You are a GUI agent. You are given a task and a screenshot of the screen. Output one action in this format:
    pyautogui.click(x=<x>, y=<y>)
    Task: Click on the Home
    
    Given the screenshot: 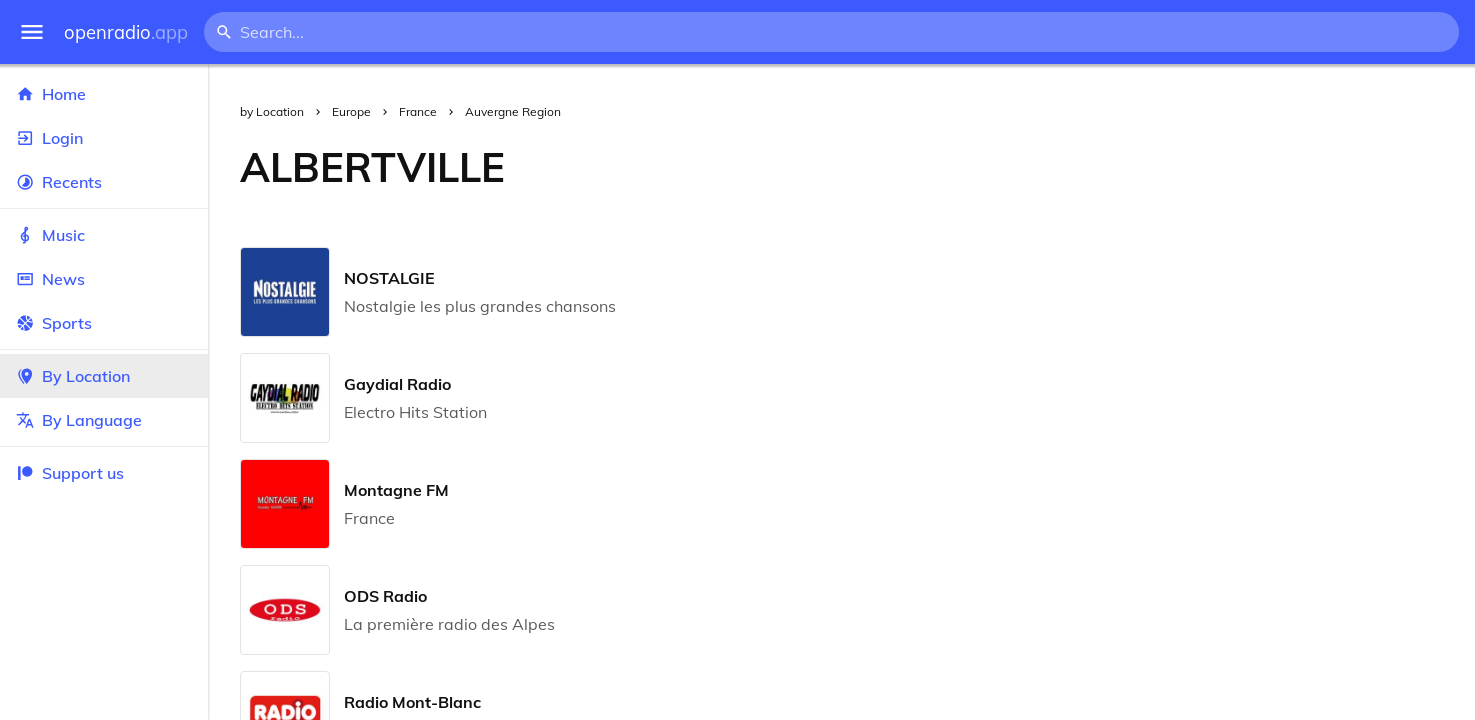 What is the action you would take?
    pyautogui.click(x=104, y=94)
    